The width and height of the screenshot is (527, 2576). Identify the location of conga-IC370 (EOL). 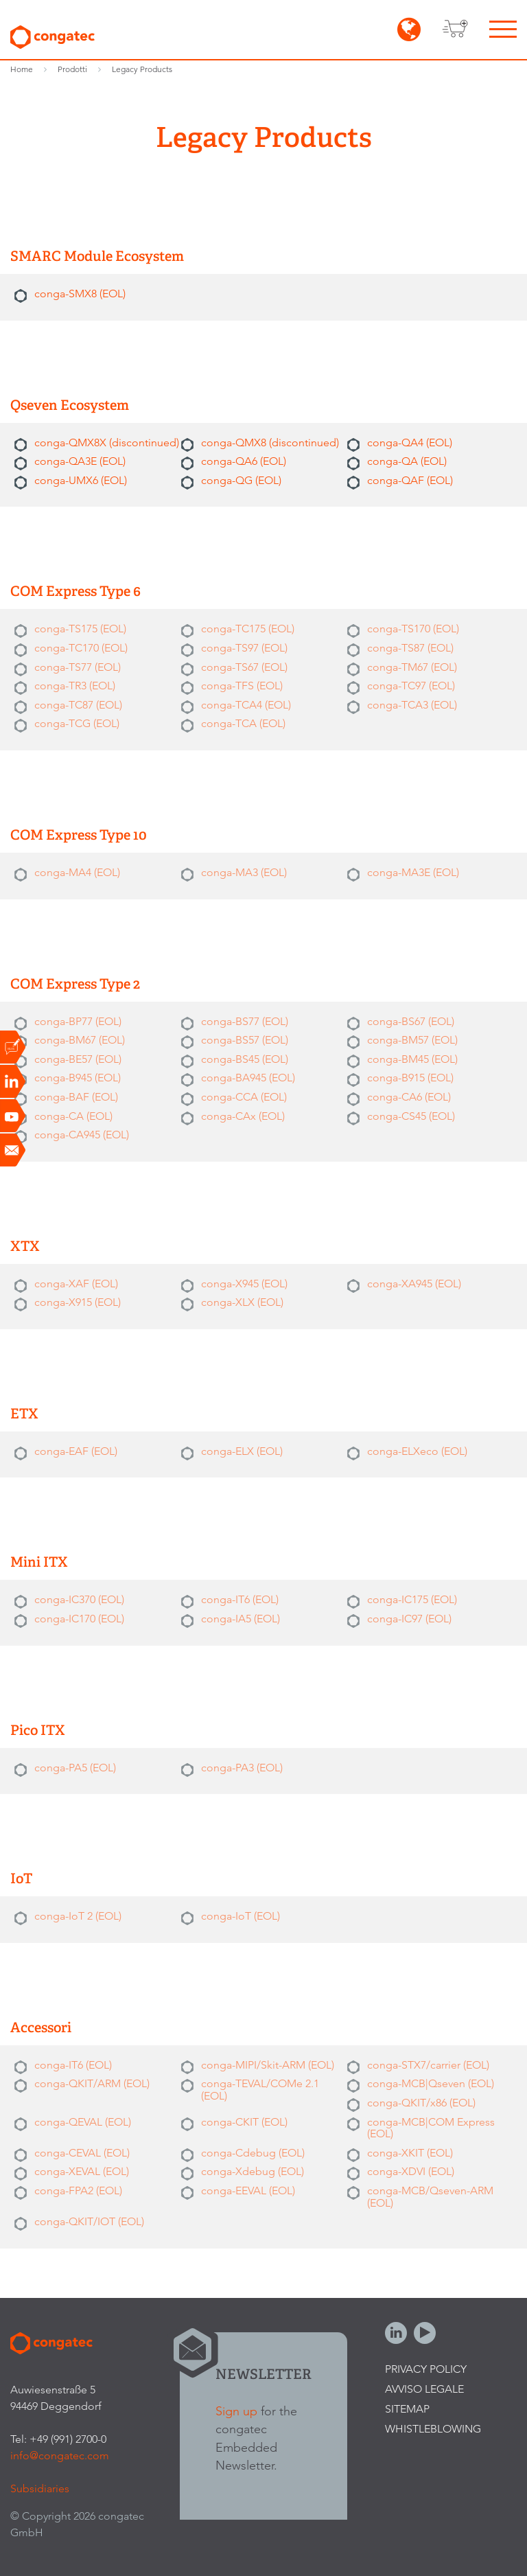
(79, 1599).